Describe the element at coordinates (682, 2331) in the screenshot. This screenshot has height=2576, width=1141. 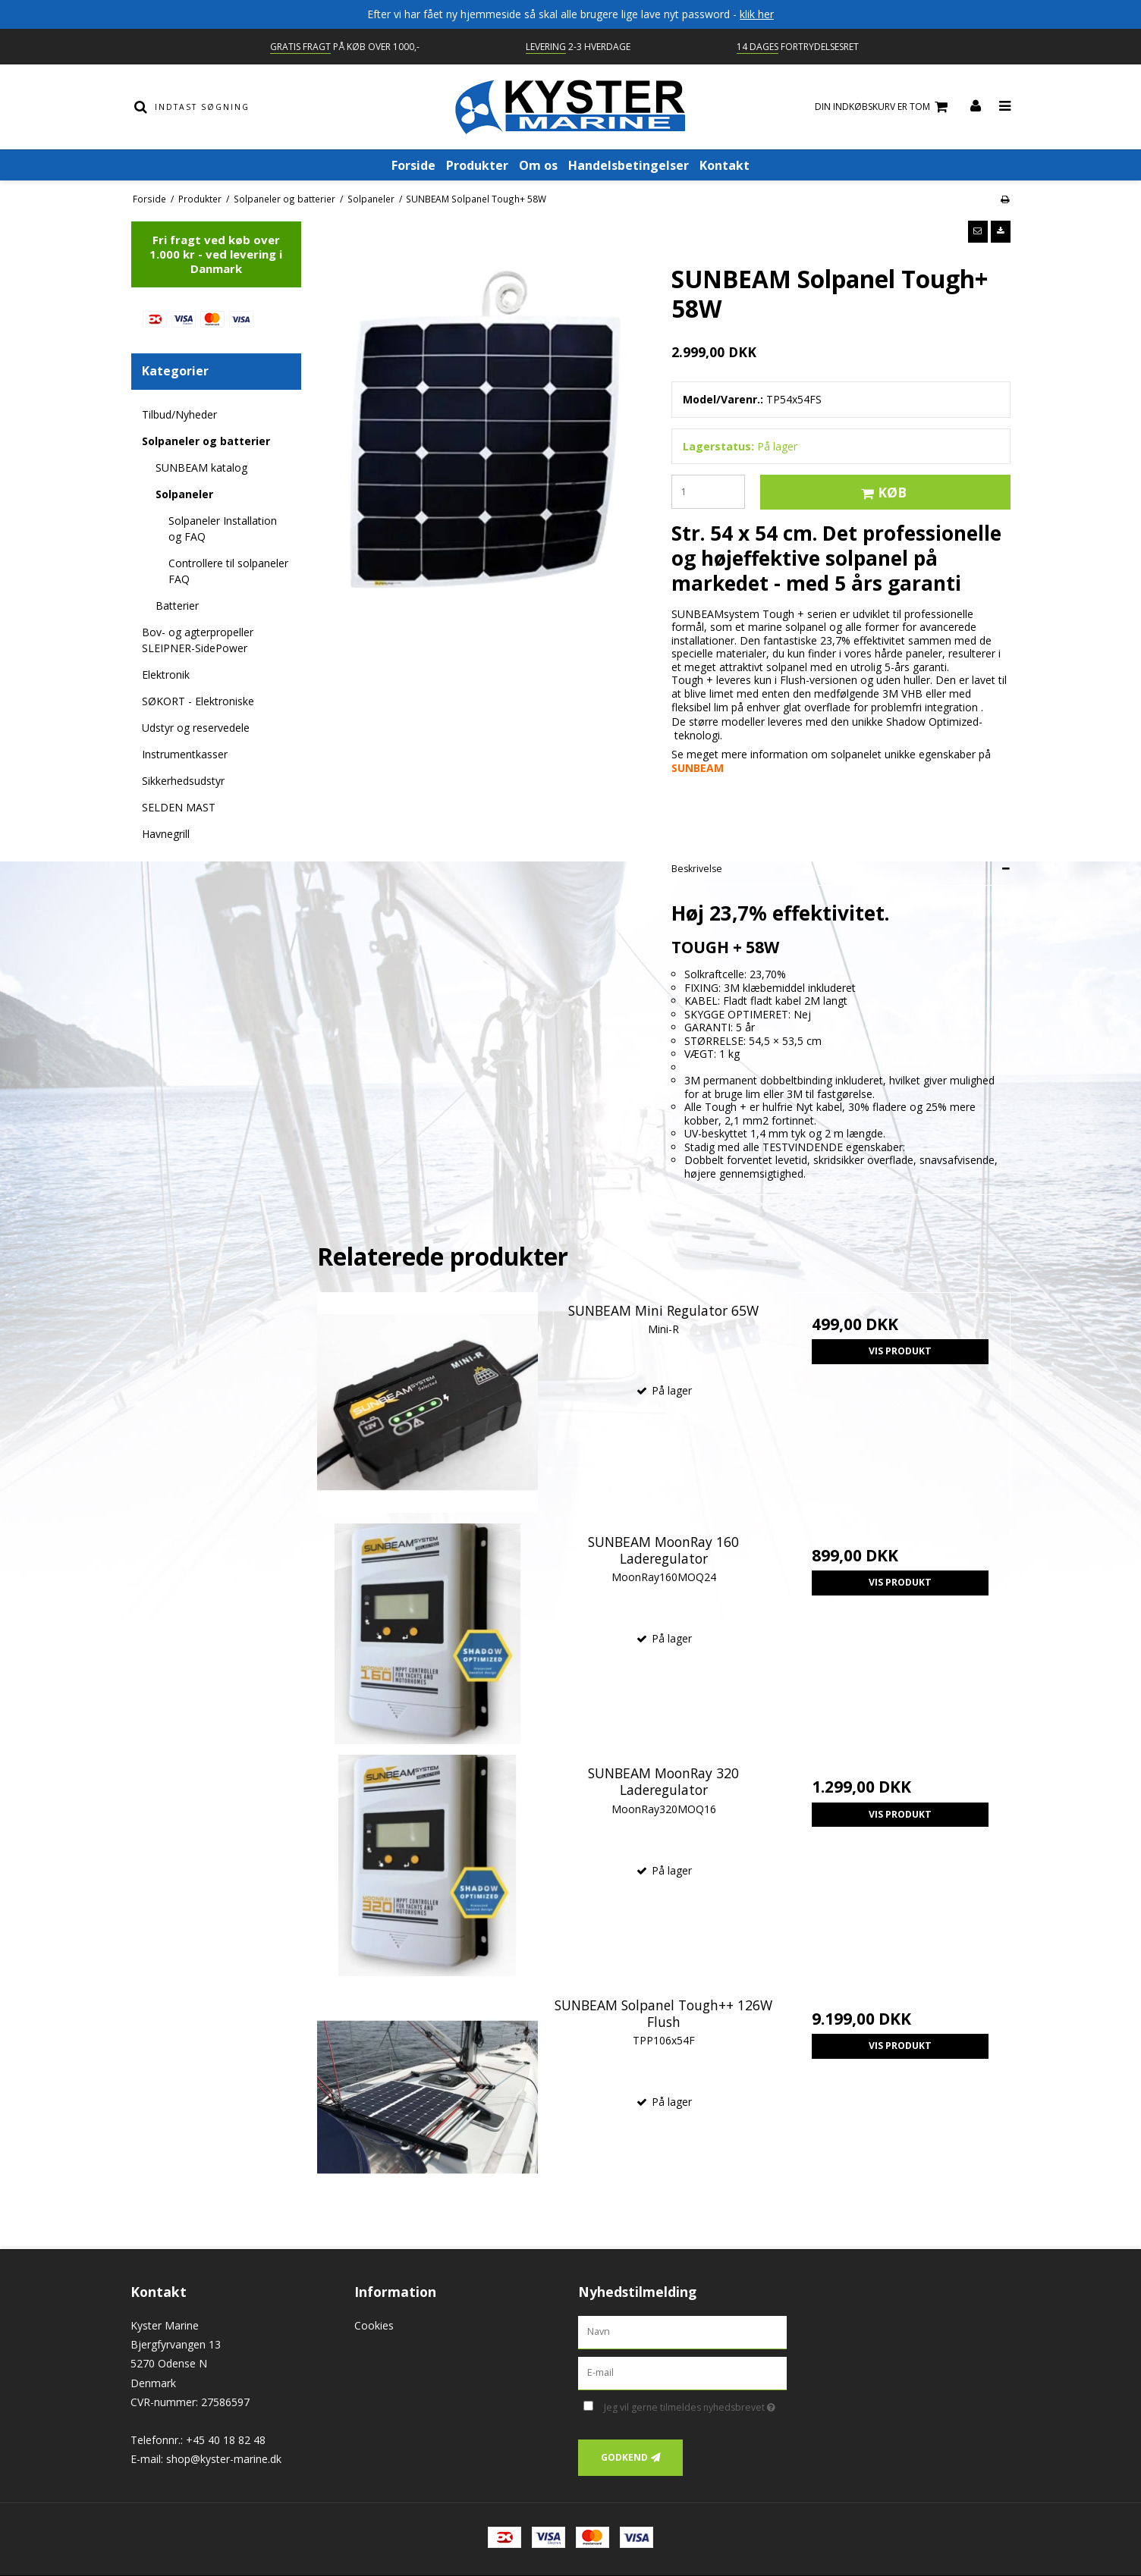
I see `[Navn]` at that location.